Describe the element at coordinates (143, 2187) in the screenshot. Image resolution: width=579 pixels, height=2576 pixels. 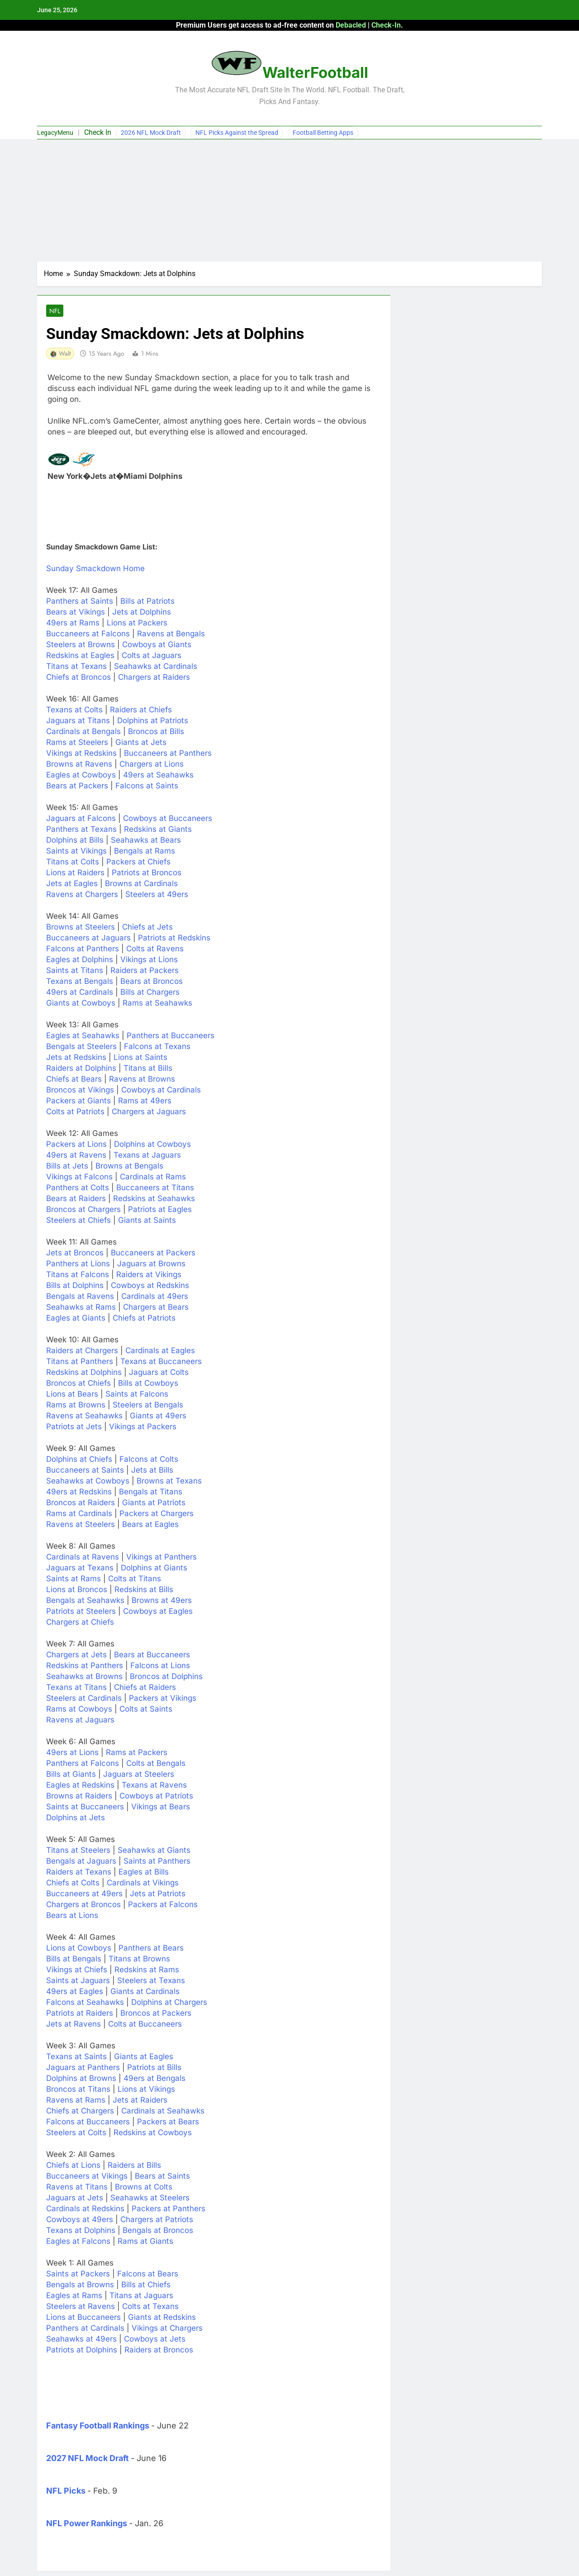
I see `Browns at Colts` at that location.